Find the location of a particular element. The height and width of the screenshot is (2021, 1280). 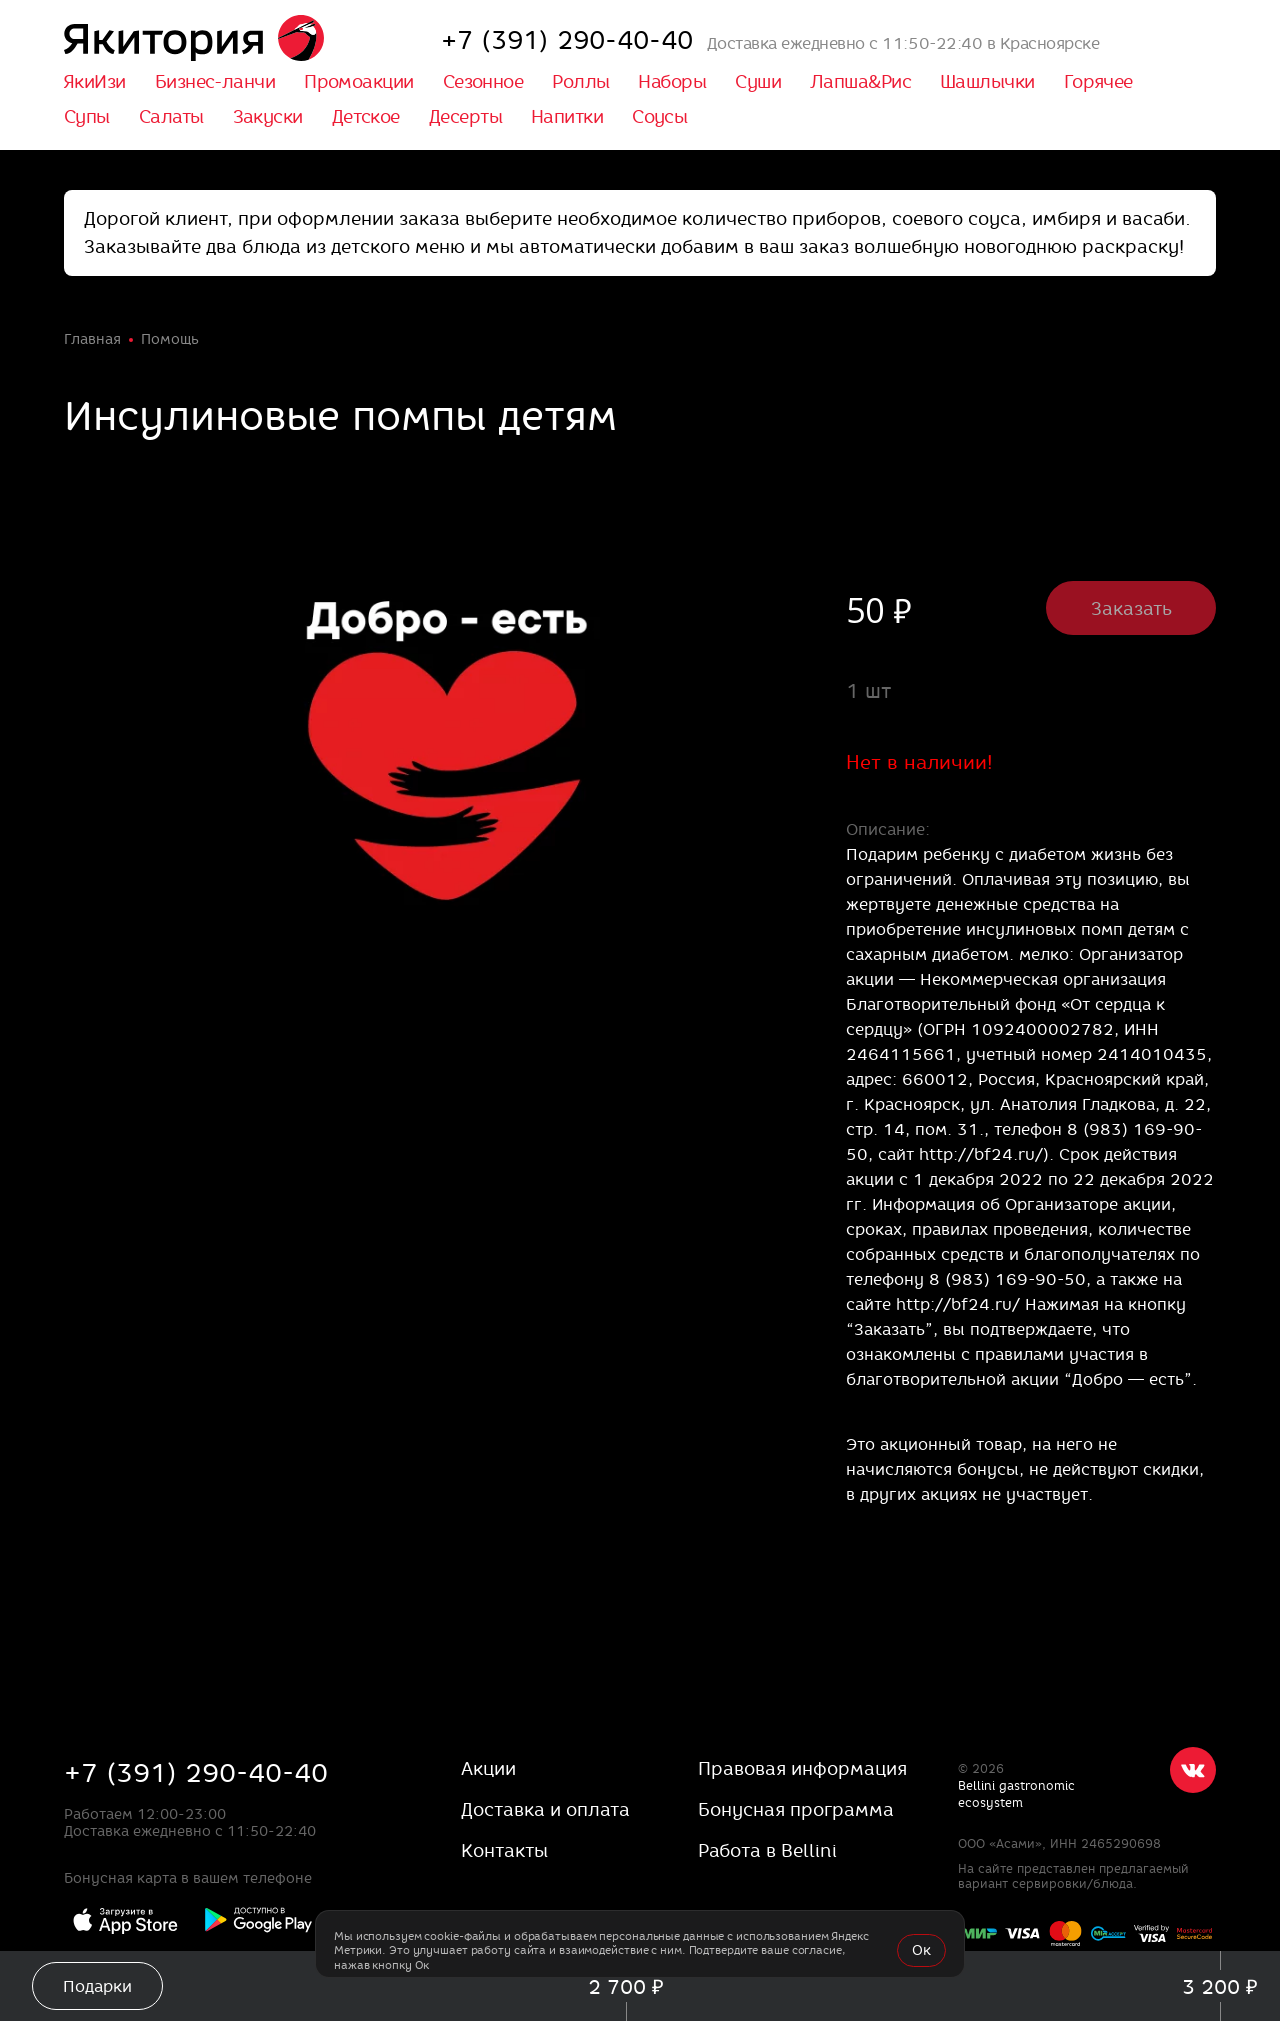

Бизнес-ланчи is located at coordinates (215, 81).